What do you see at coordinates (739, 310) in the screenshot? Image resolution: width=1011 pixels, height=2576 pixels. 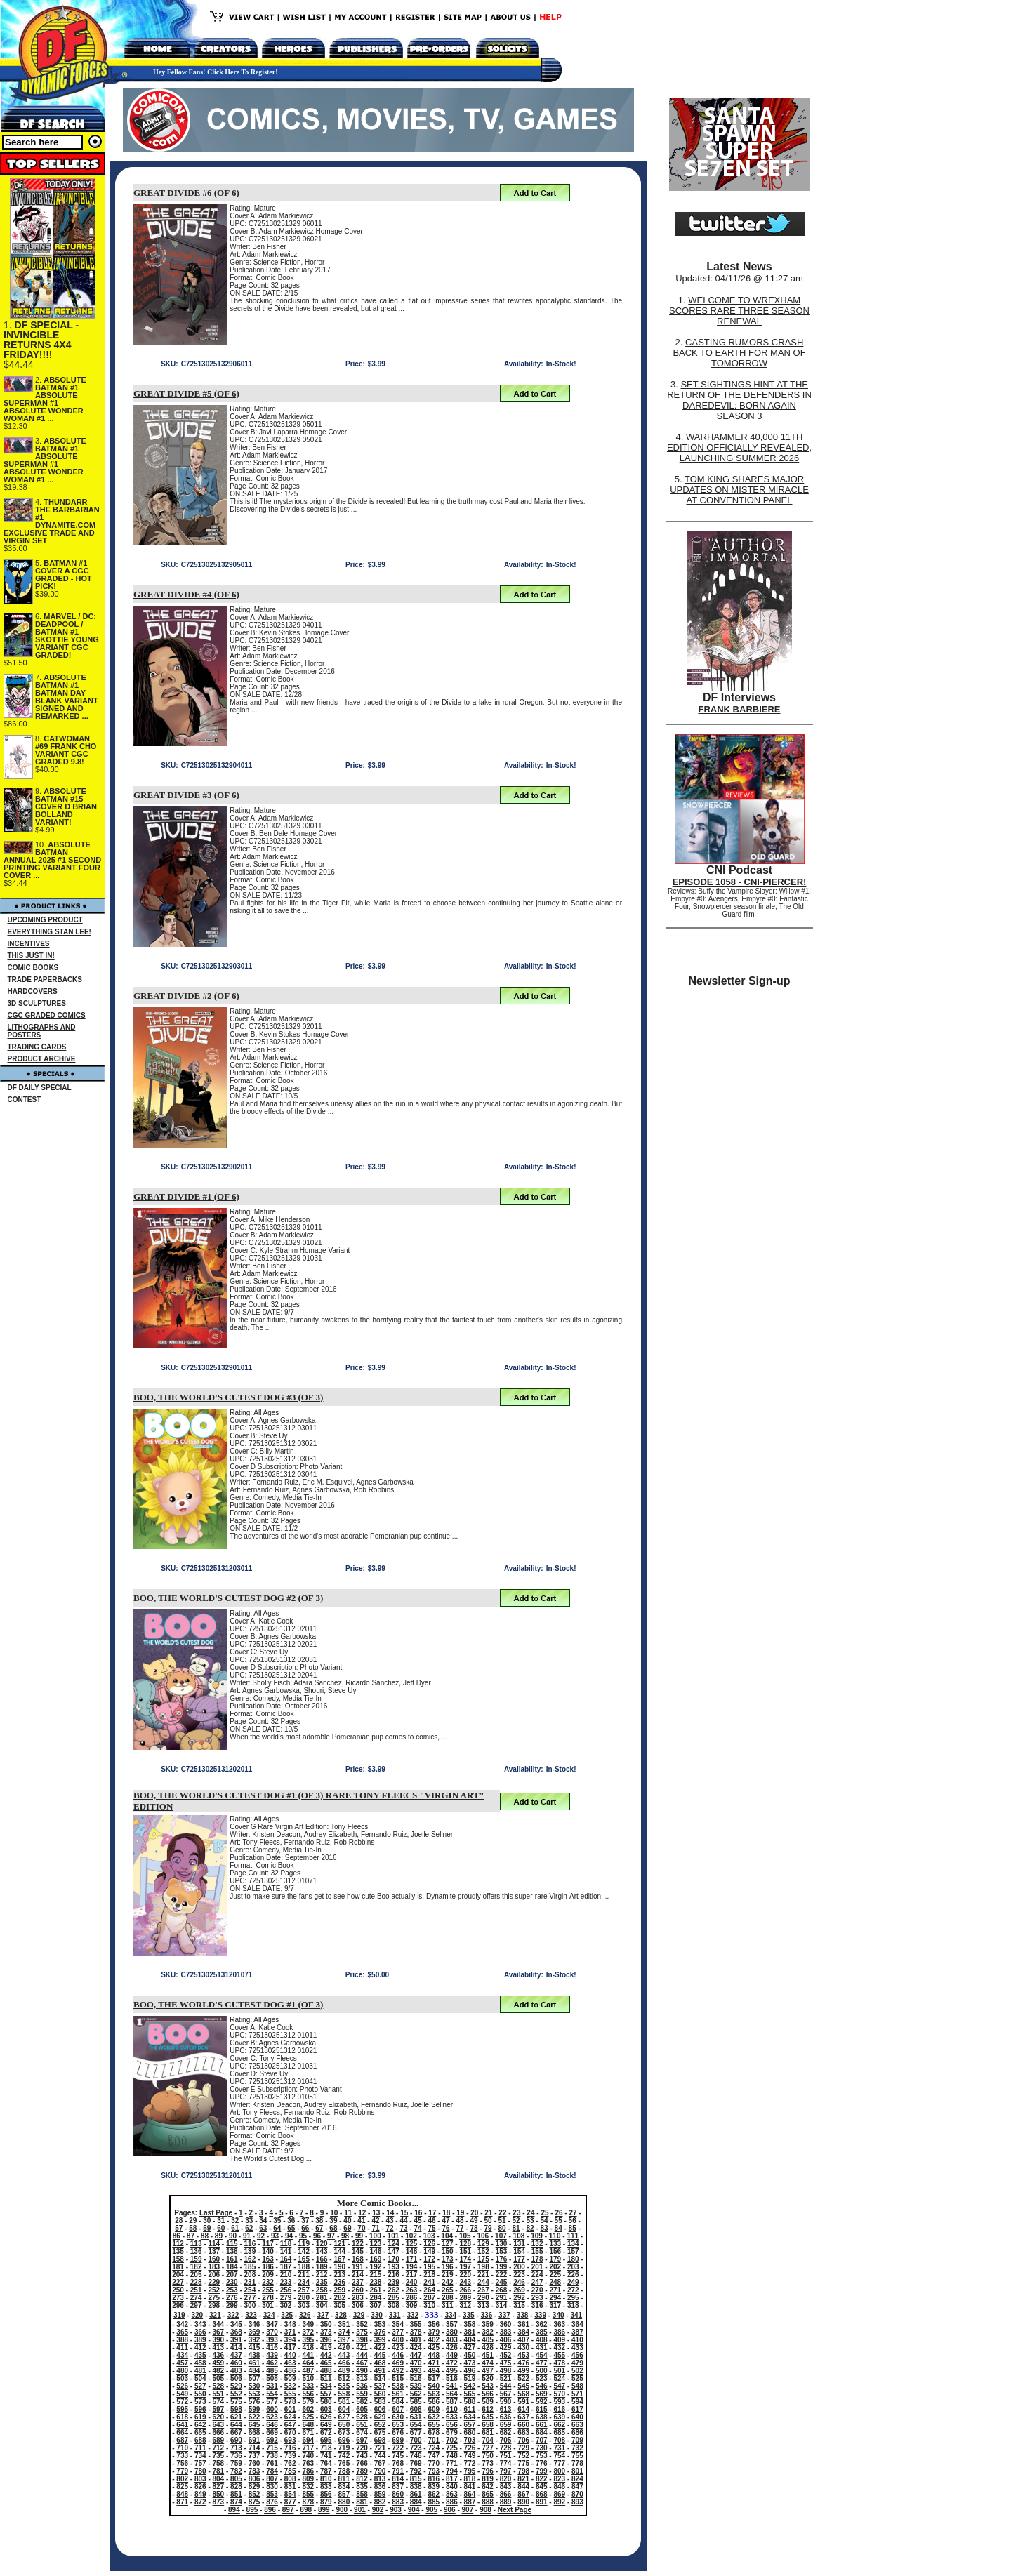 I see `WELCOME TO WREXHAM SCORES RARE THREE SEASON RENEWAL` at bounding box center [739, 310].